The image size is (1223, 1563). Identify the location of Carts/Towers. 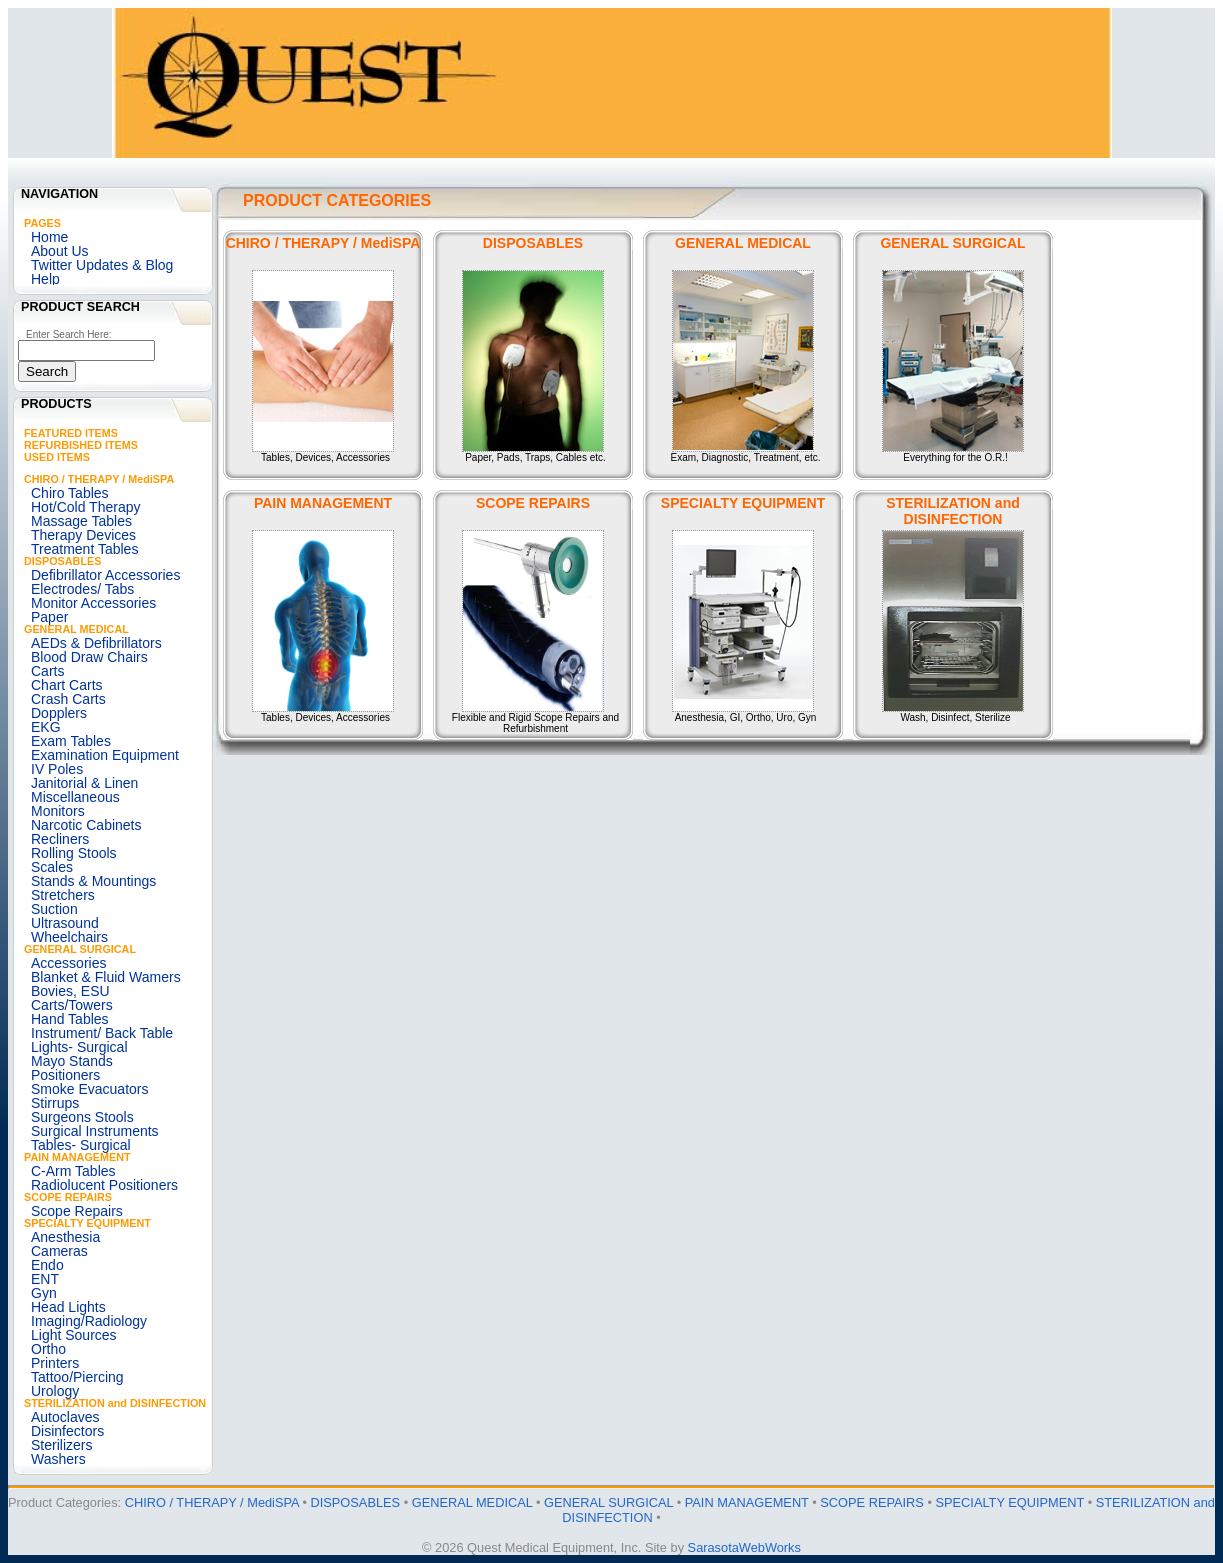
(72, 1005).